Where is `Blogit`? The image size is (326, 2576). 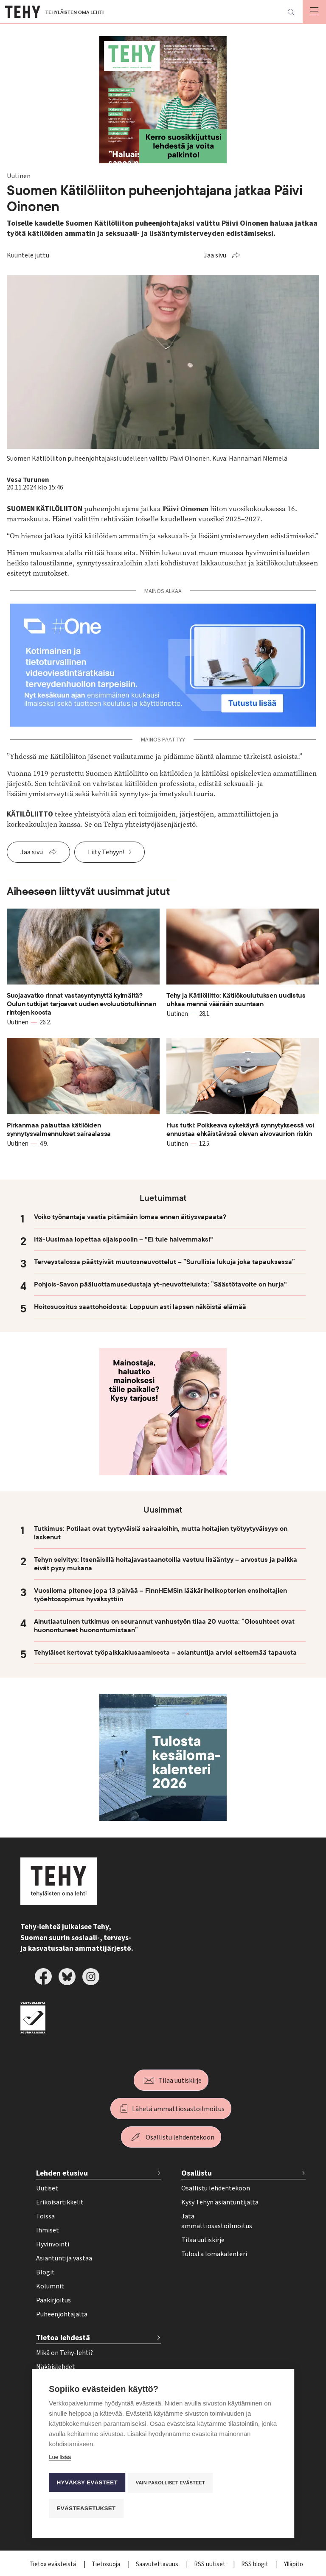 Blogit is located at coordinates (45, 2272).